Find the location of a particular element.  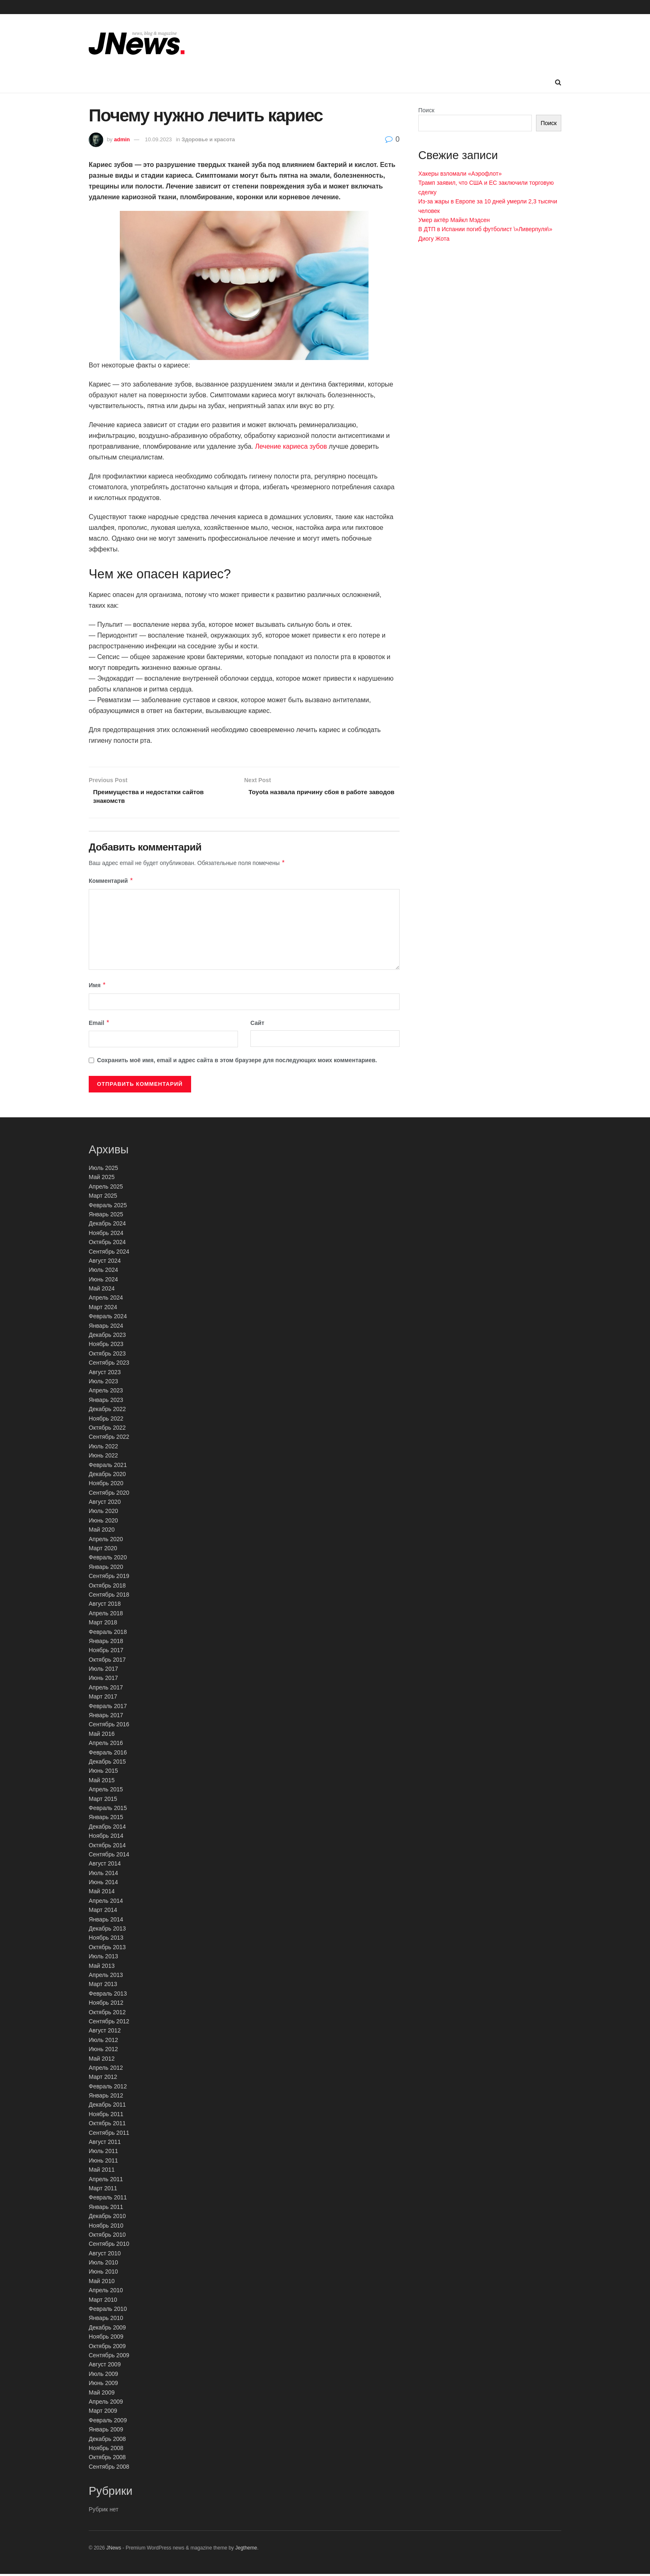

Декабрь 2009 is located at coordinates (107, 2329).